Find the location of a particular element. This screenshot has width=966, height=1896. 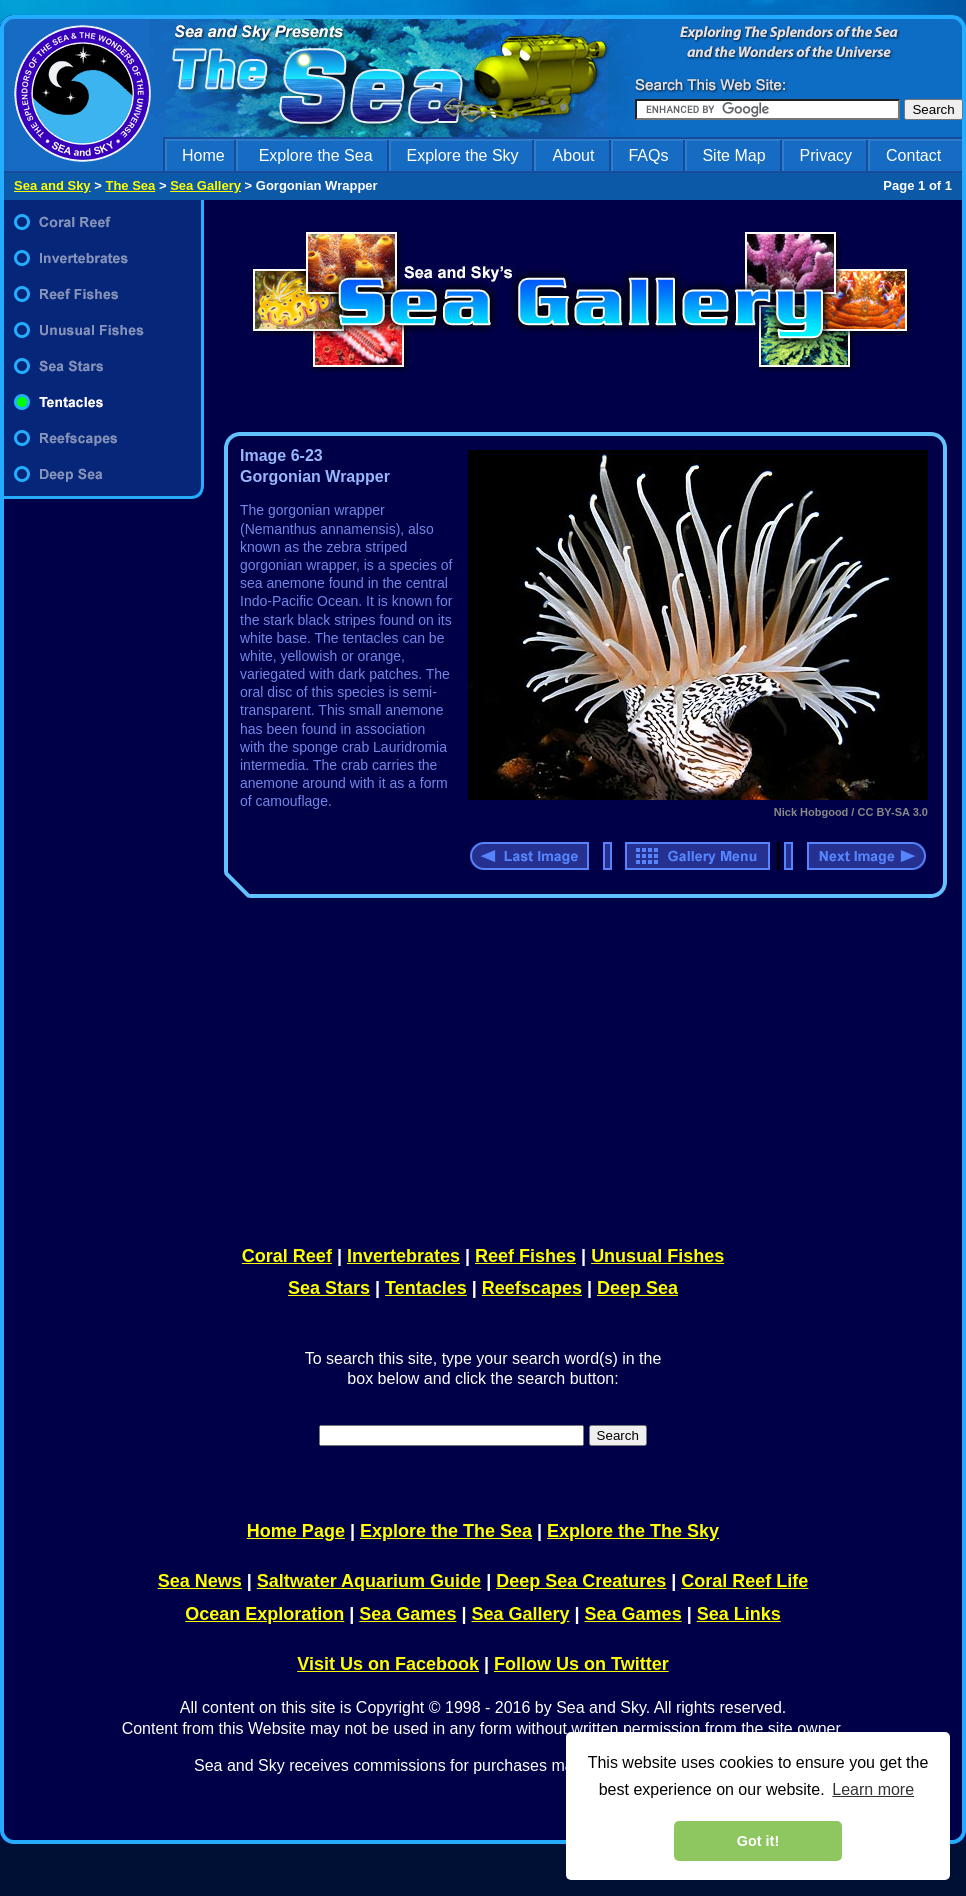

Ocean Exploration is located at coordinates (264, 1614).